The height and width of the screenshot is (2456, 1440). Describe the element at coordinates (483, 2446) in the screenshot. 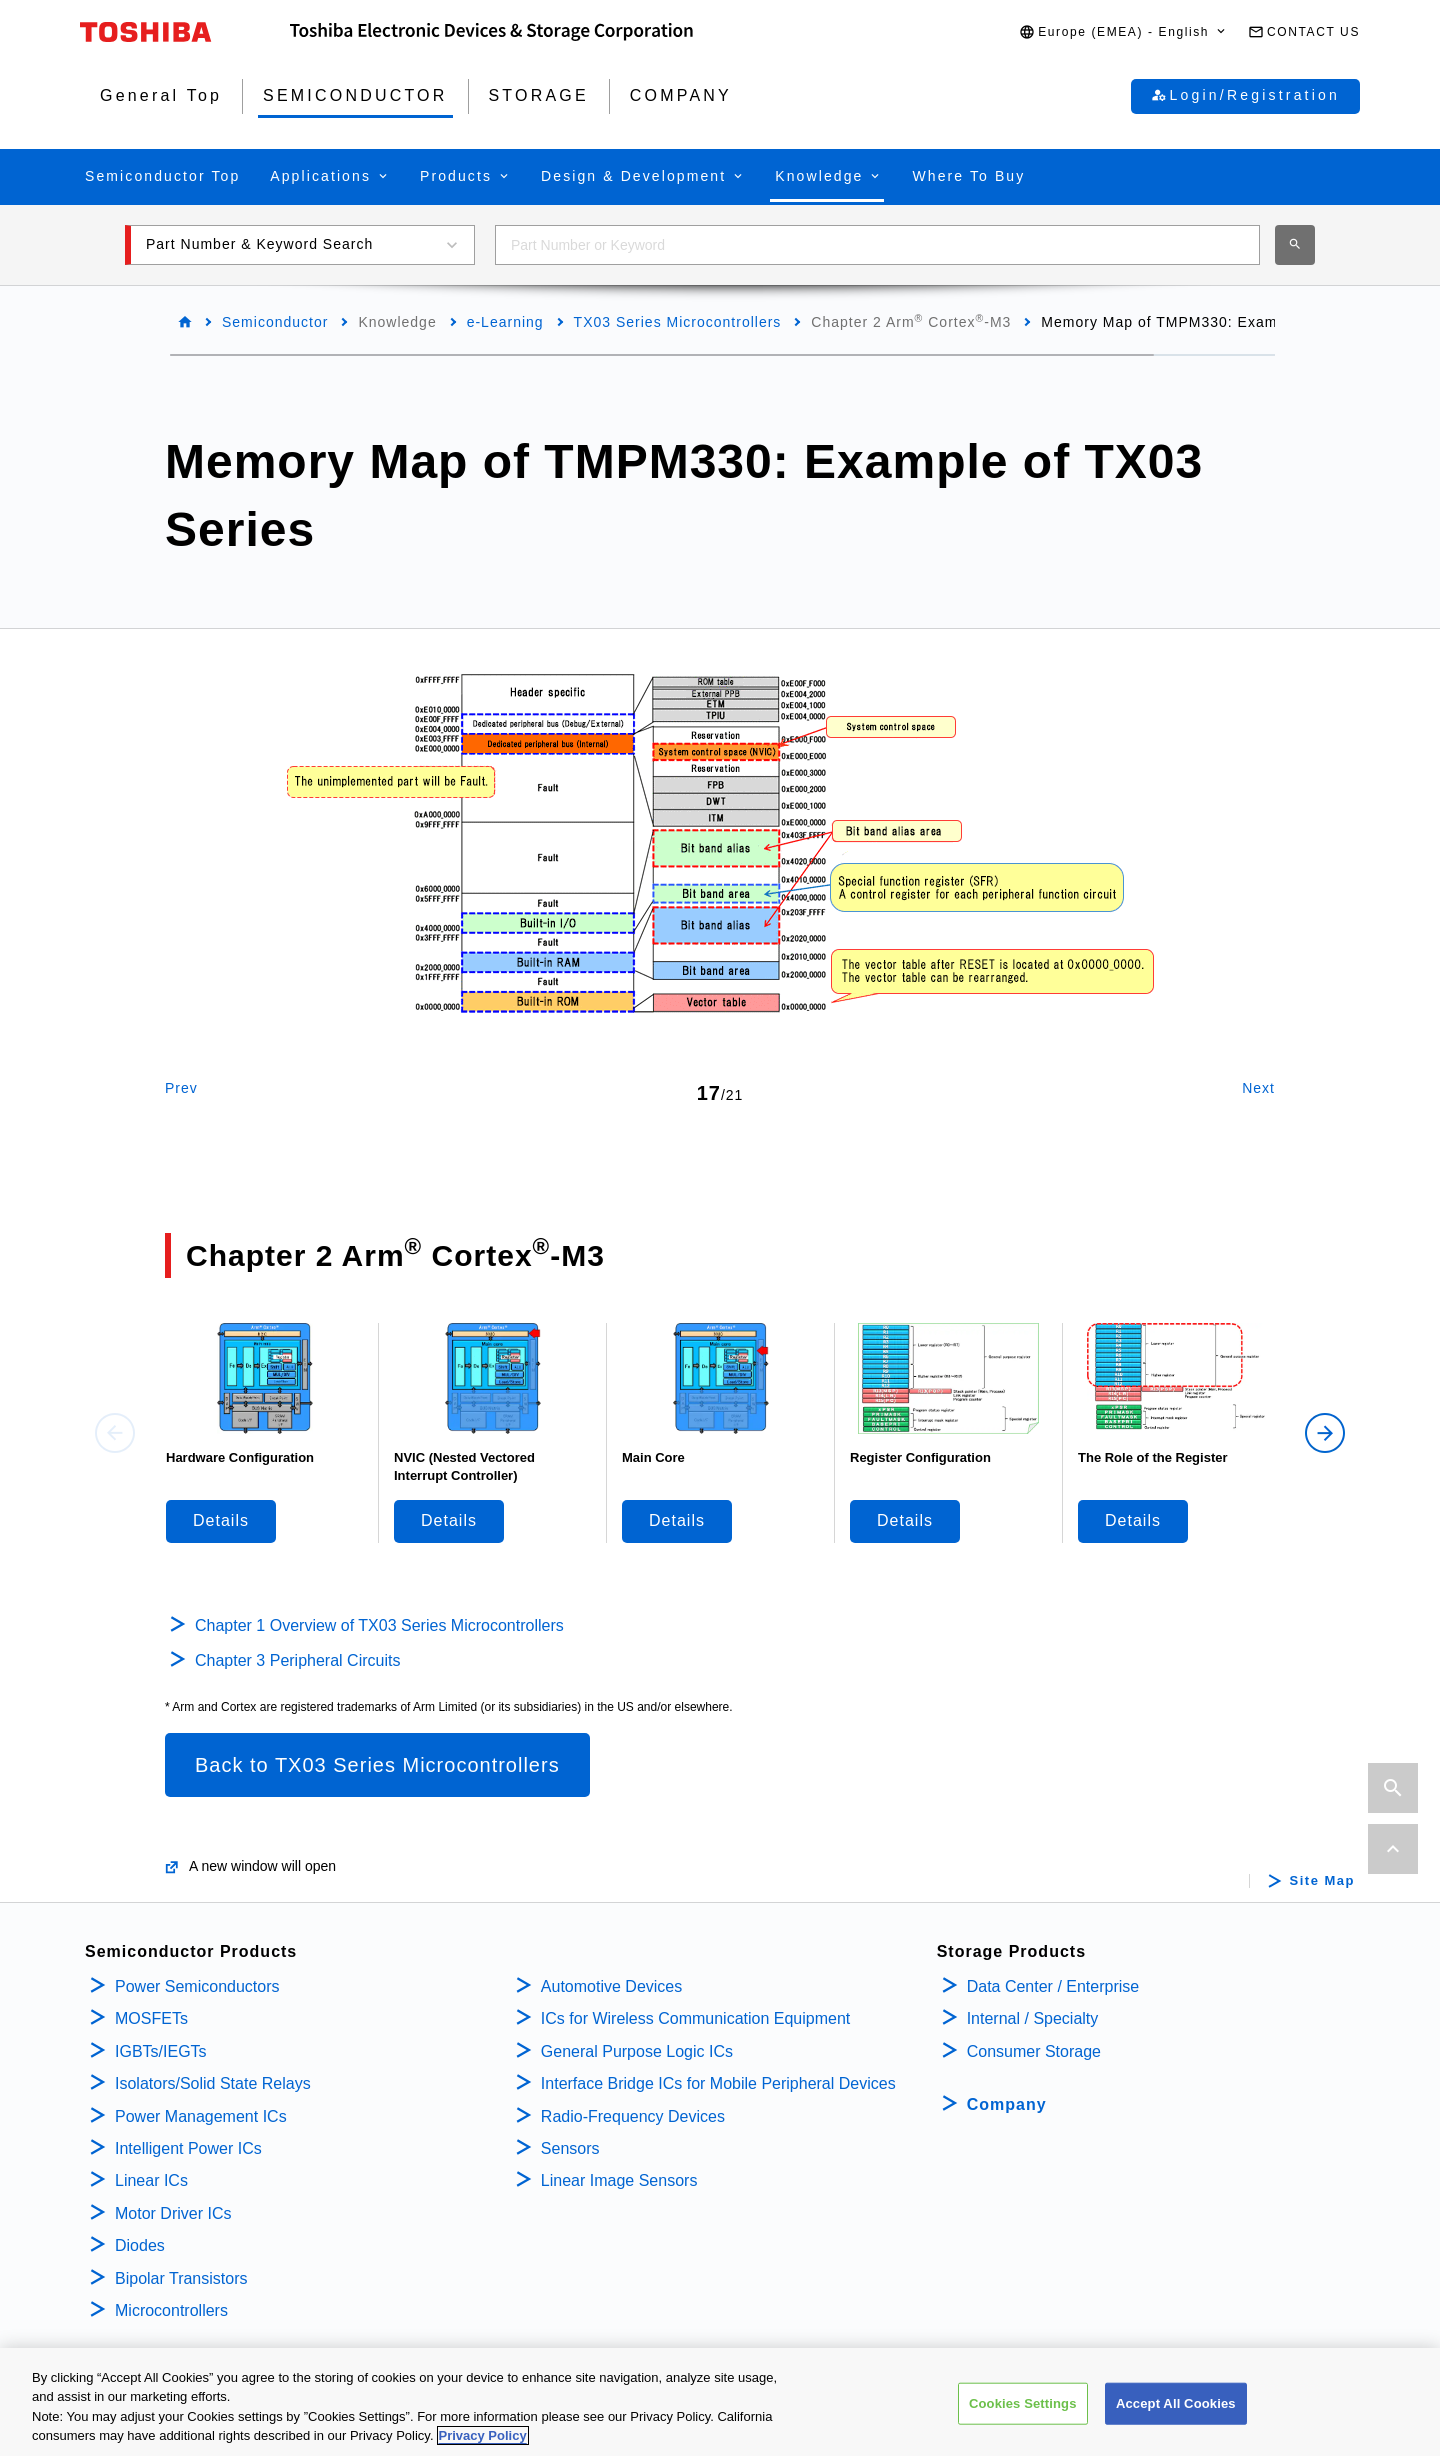

I see `Privacy Policy [More information about your privacy, opens in a new tab]` at that location.